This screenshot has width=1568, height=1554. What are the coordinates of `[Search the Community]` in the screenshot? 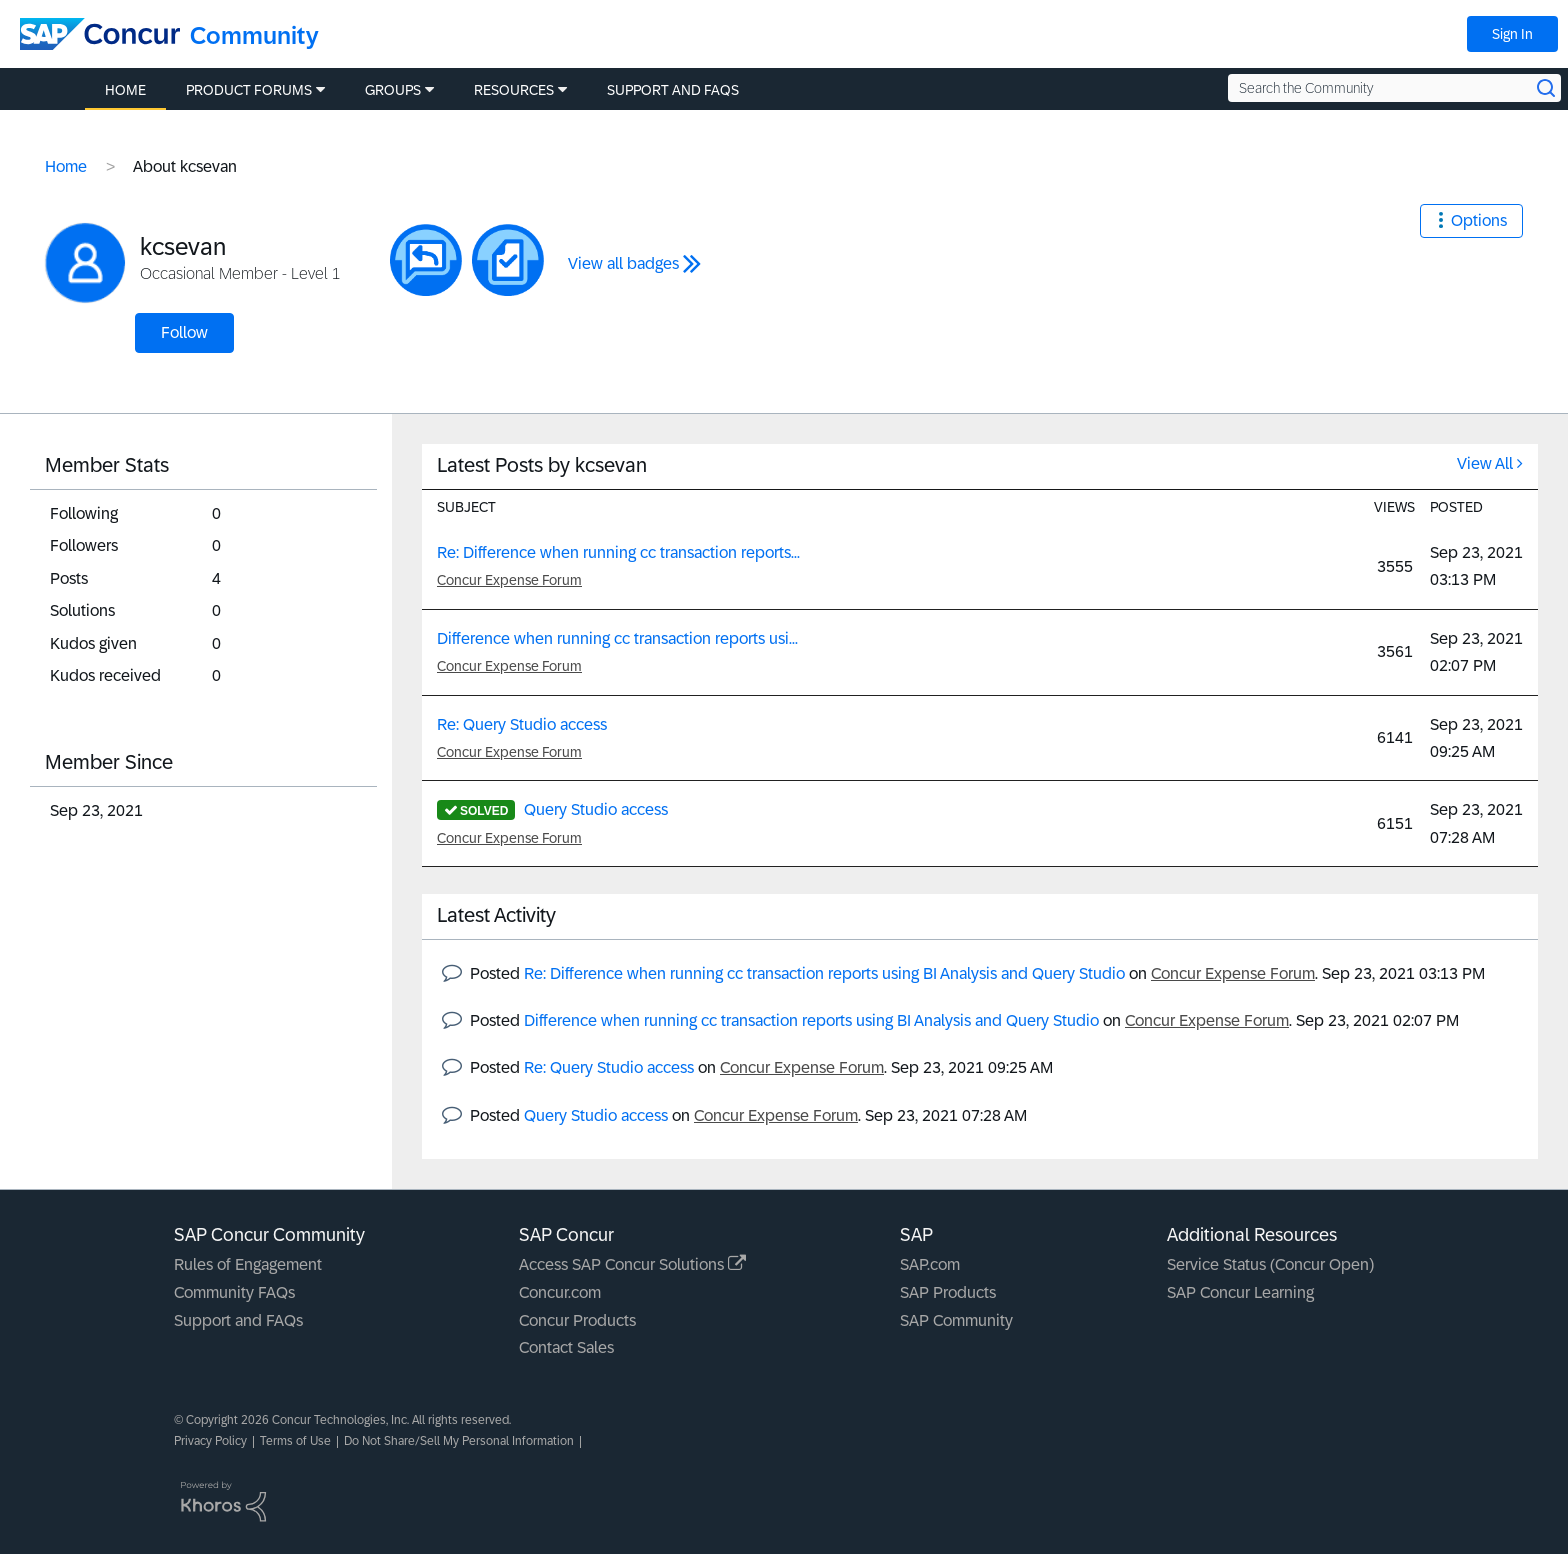 It's located at (1394, 88).